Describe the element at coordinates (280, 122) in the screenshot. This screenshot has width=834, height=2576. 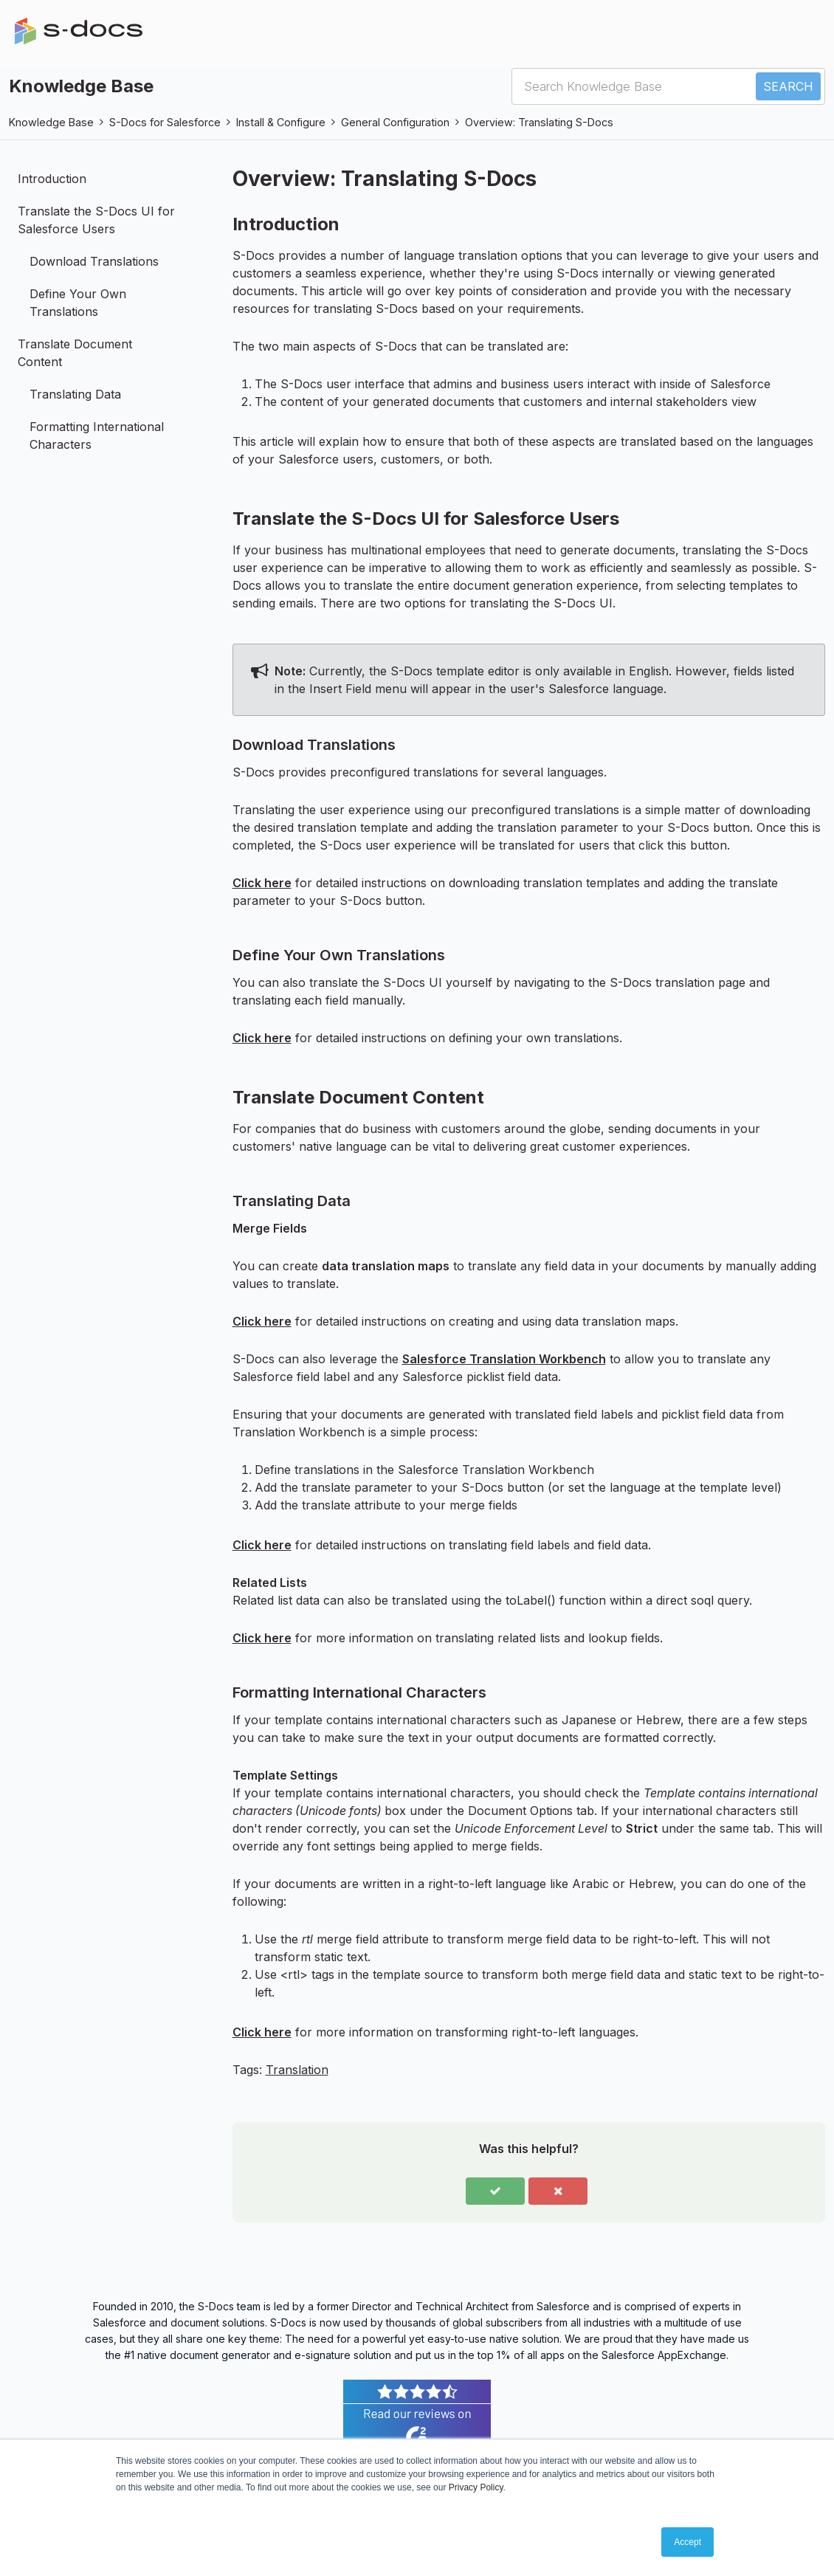
I see `Install & Configure` at that location.